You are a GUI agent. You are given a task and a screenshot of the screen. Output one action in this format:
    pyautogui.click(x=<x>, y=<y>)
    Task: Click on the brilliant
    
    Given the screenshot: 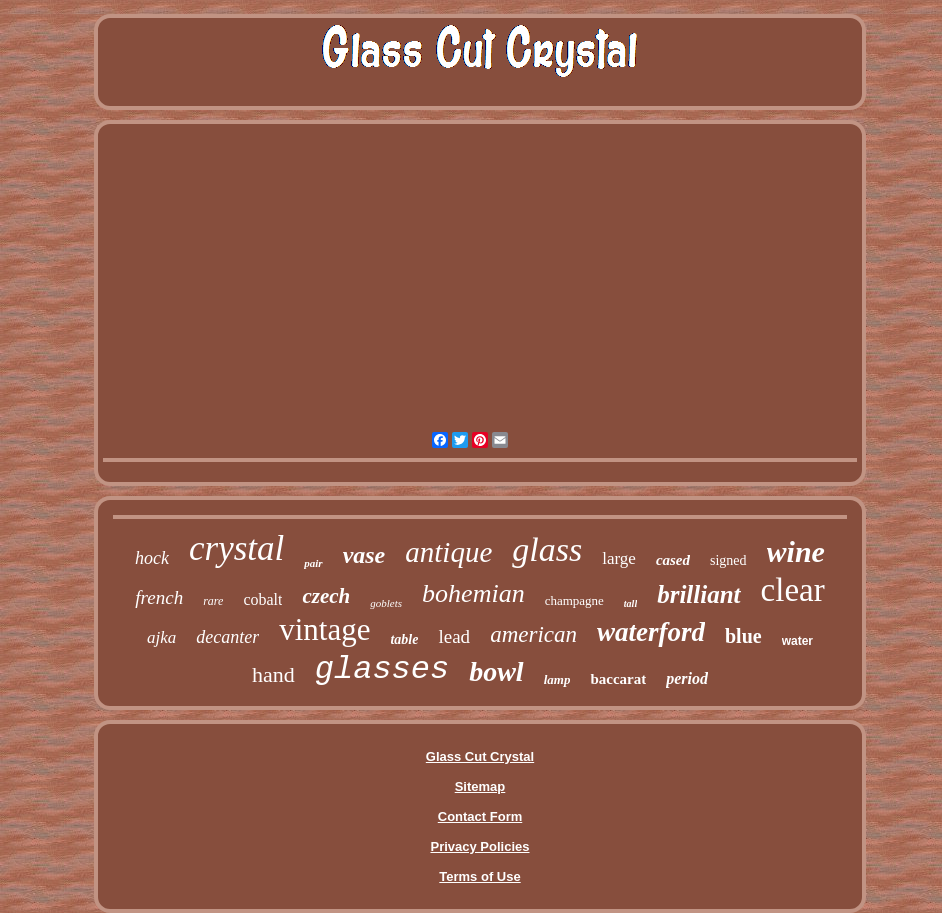 What is the action you would take?
    pyautogui.click(x=698, y=594)
    